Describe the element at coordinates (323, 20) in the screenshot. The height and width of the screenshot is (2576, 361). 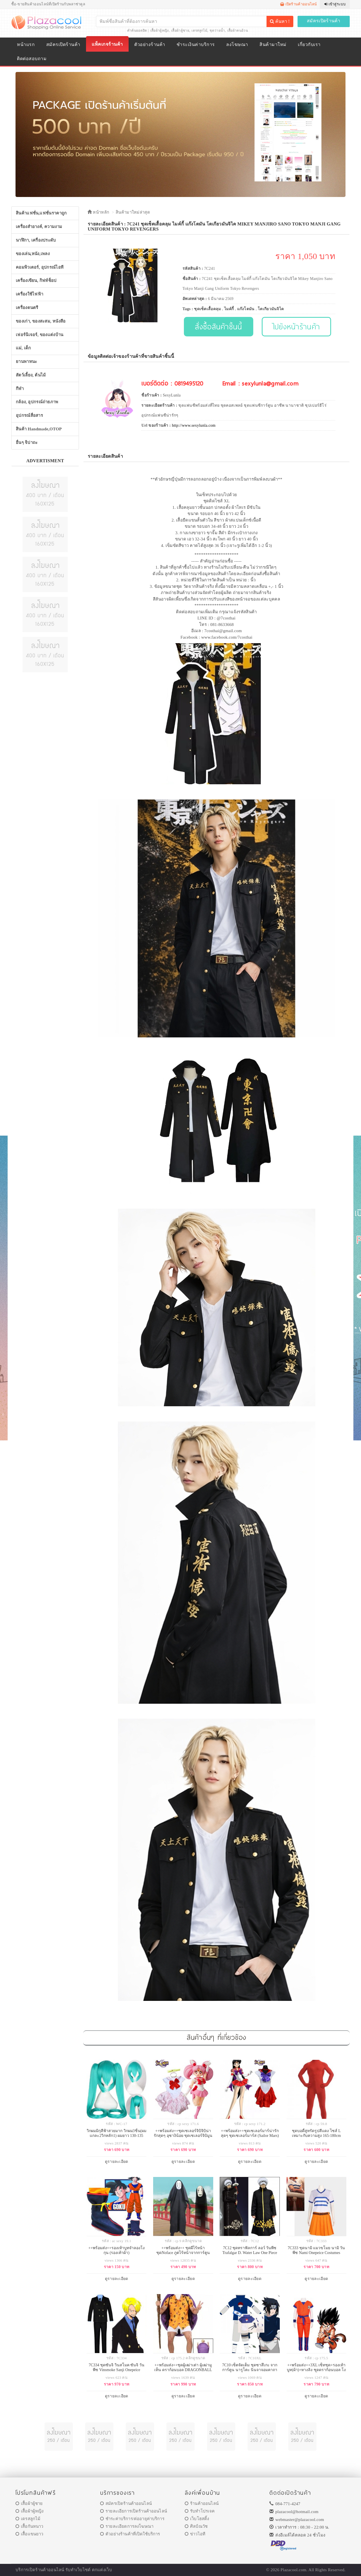
I see `สมัครเปิดร้านค้า` at that location.